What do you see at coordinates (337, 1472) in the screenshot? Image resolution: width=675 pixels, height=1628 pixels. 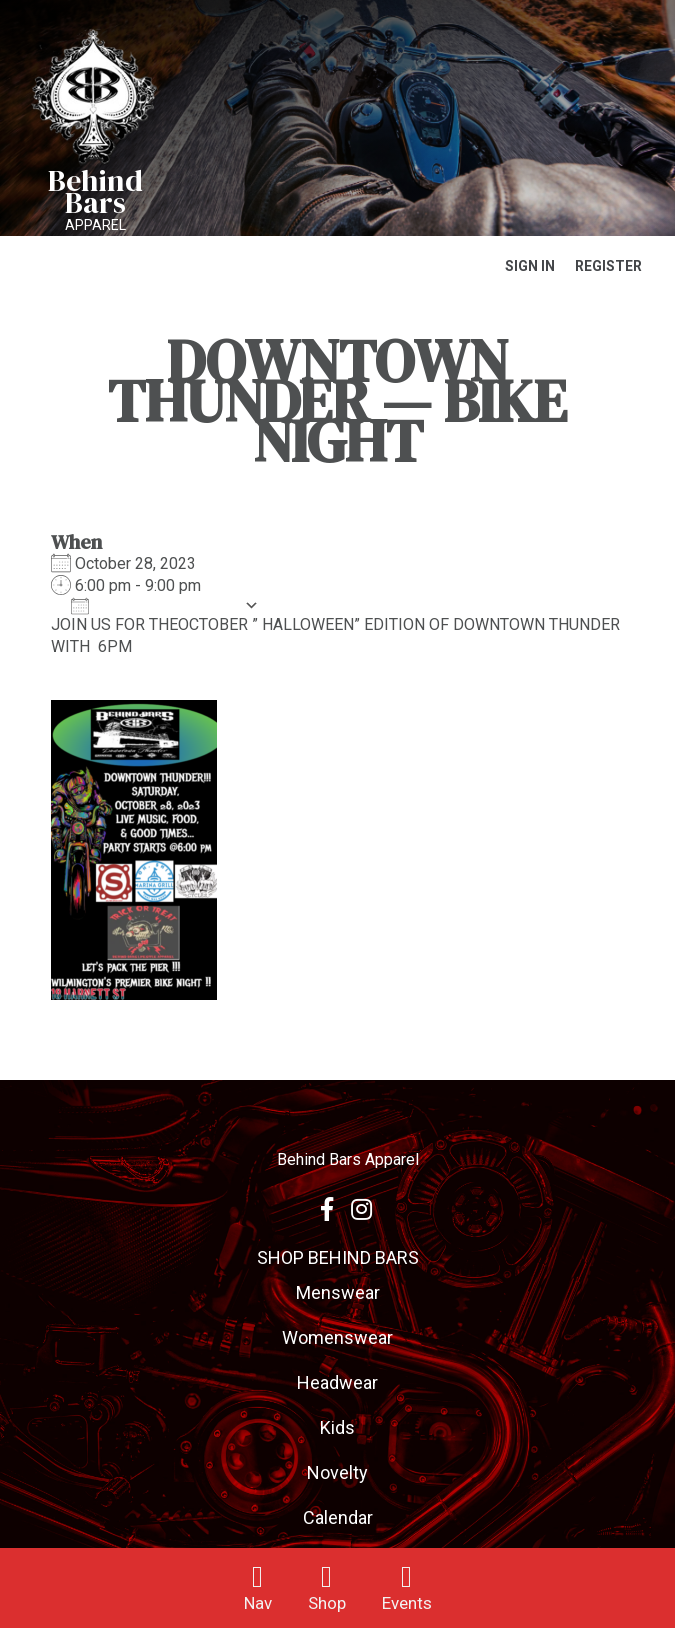 I see `Novelty` at bounding box center [337, 1472].